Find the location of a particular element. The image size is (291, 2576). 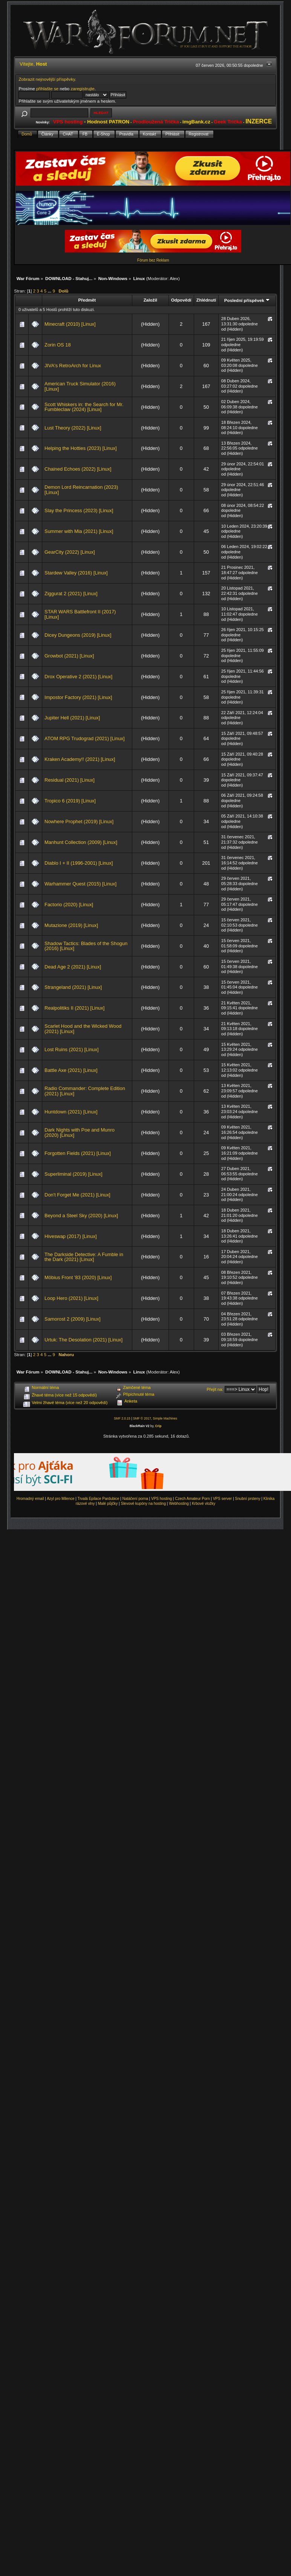

Dicey Dungeons (2019) [Linux] is located at coordinates (77, 635).